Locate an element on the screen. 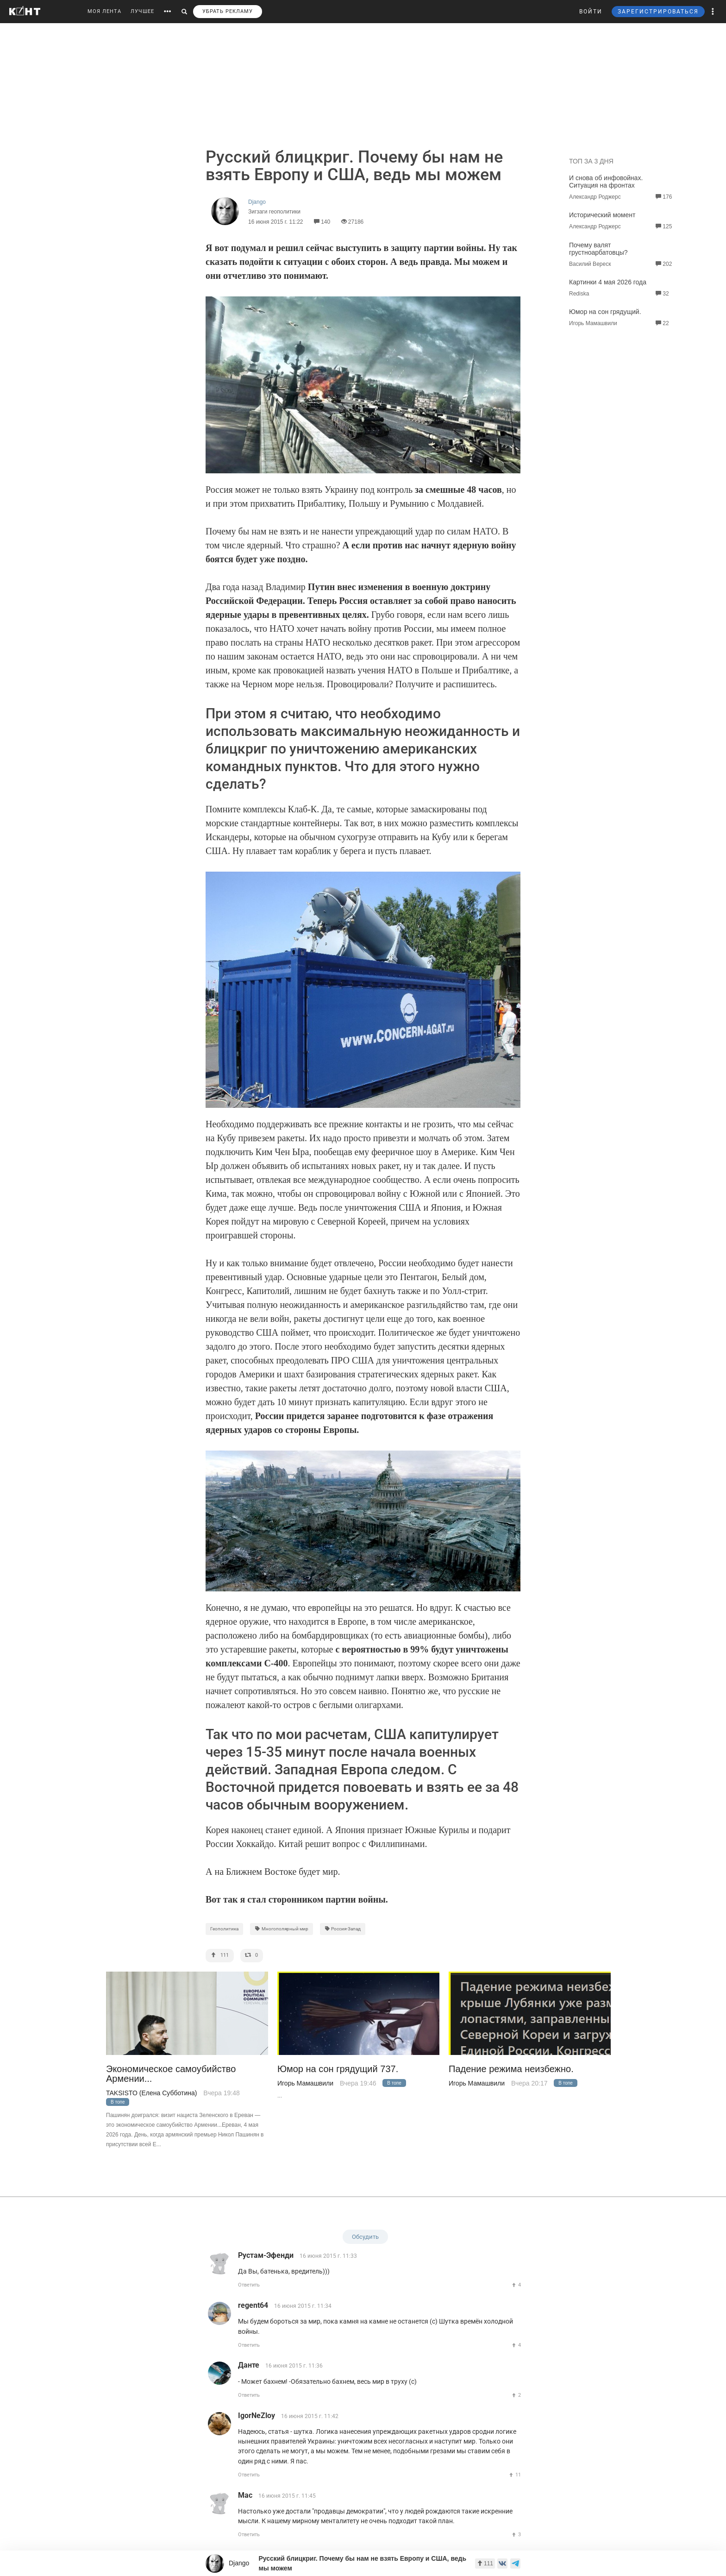 This screenshot has height=2576, width=726. ЗАРЕГИСТРИРОВАТЬСЯ is located at coordinates (658, 11).